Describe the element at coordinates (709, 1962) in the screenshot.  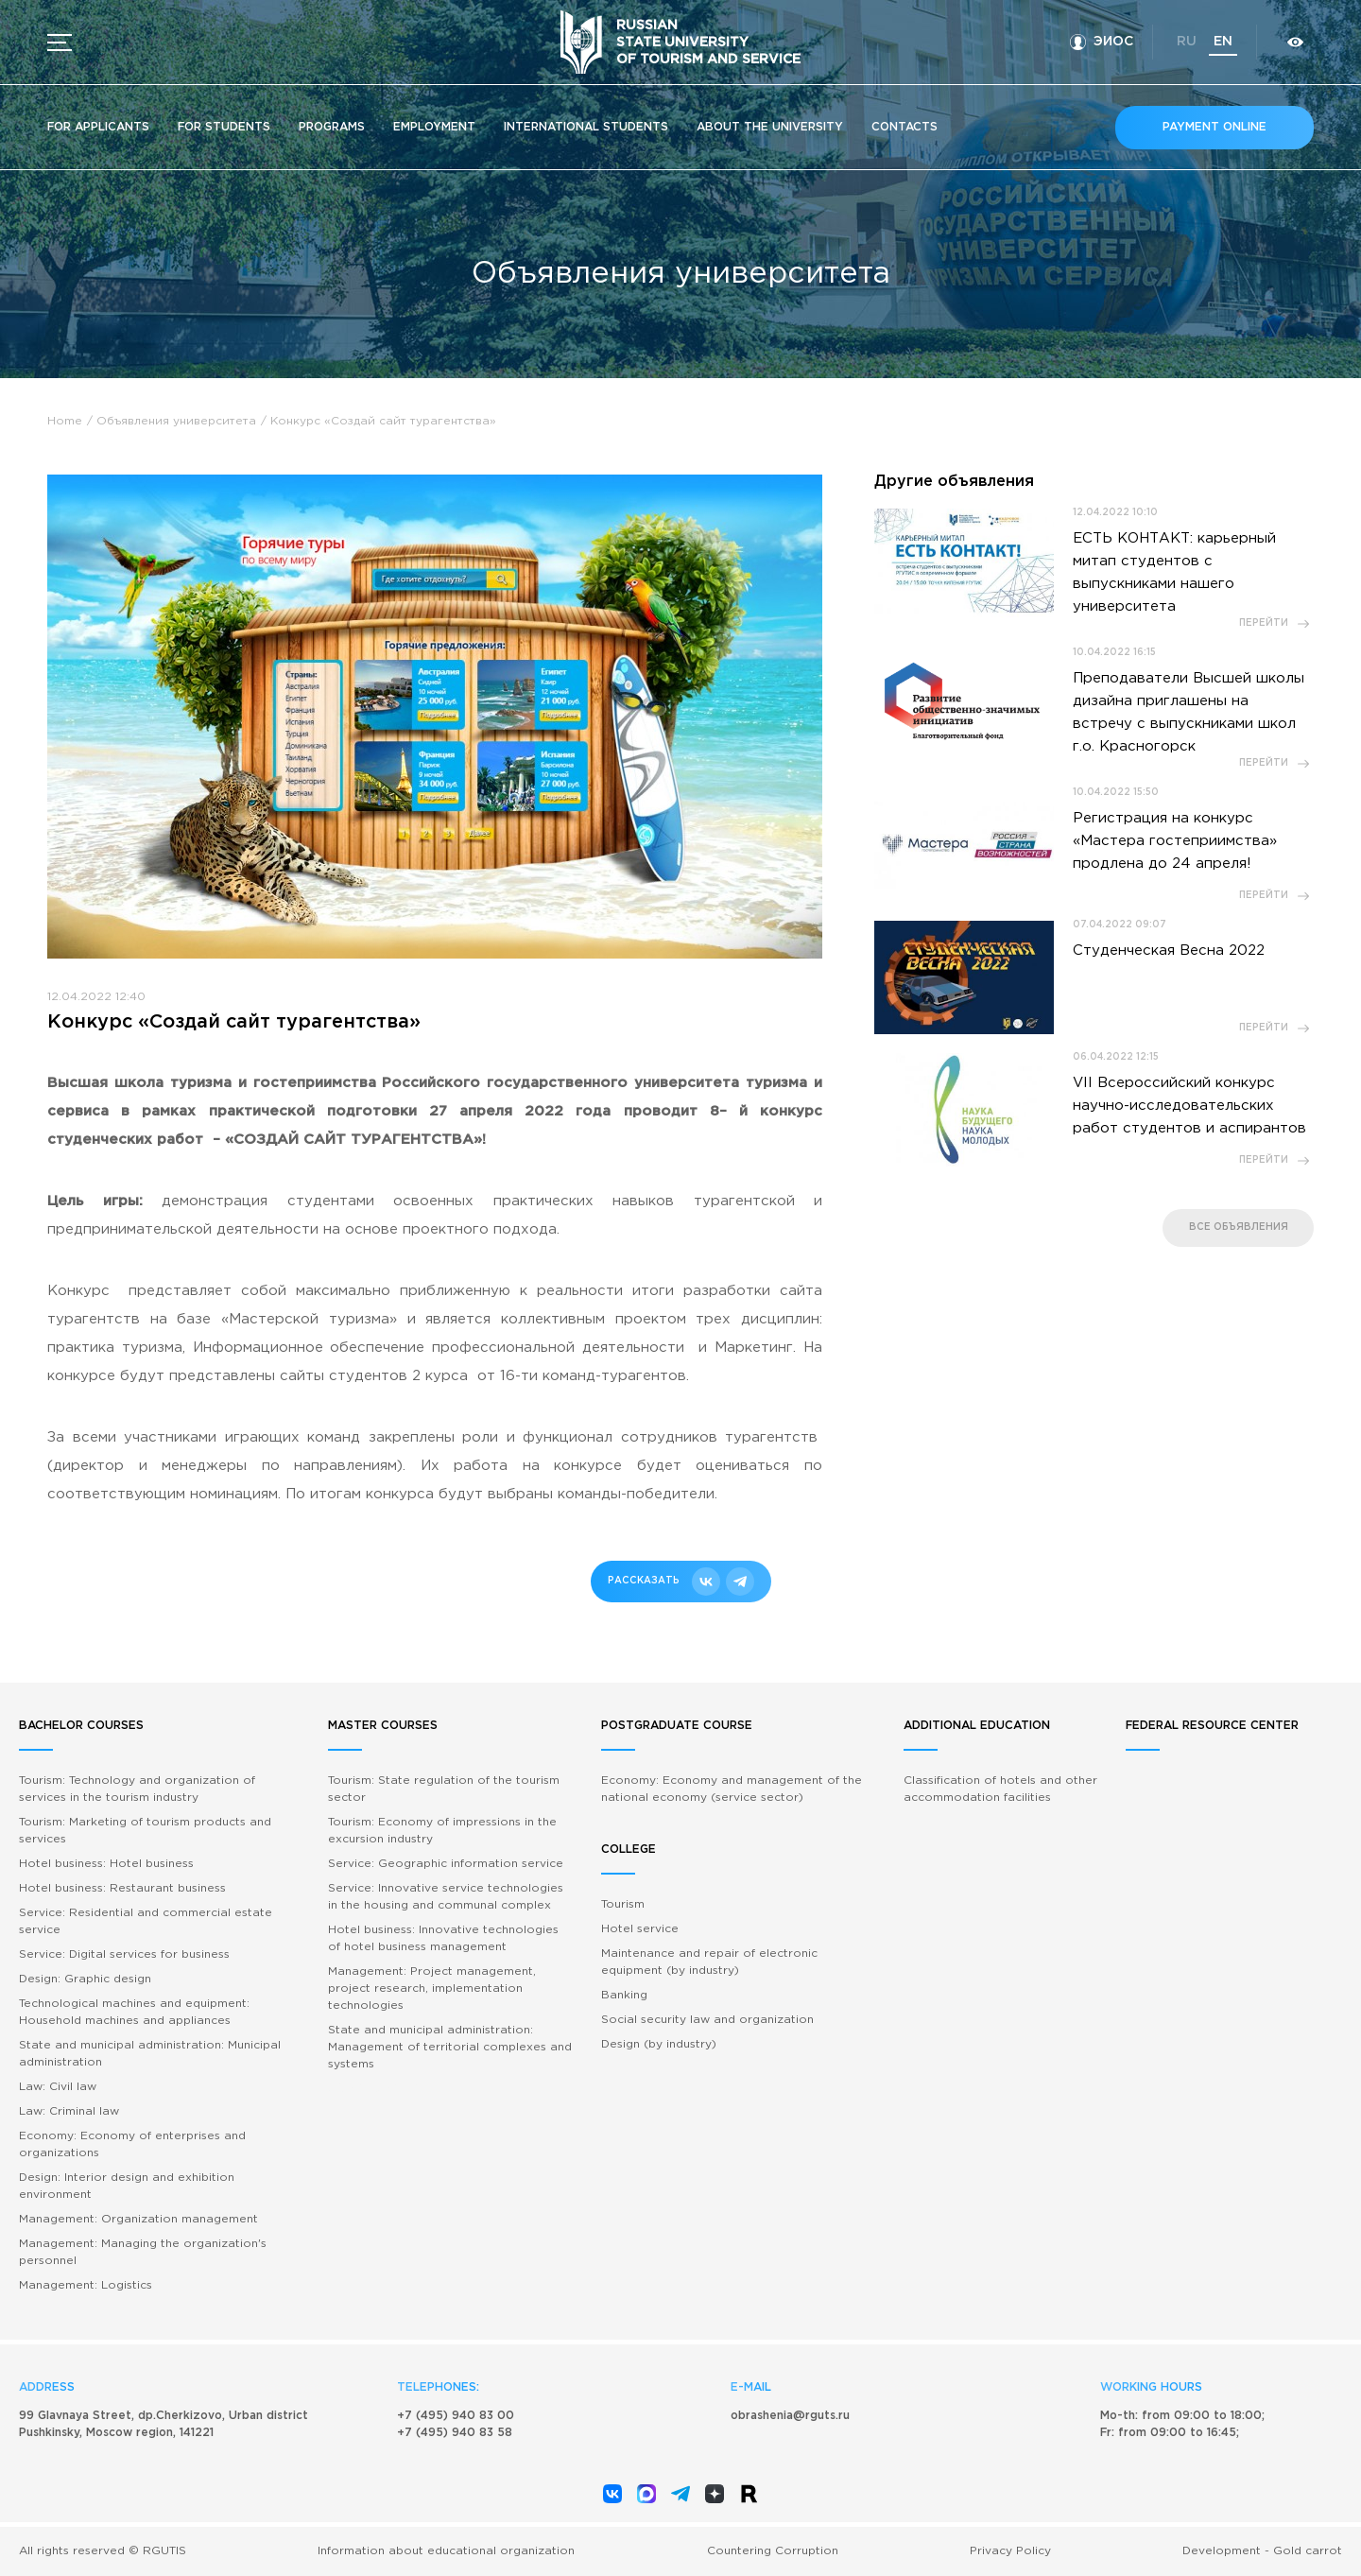
I see `Maintenance and repair of electronic equipment (by industry)` at that location.